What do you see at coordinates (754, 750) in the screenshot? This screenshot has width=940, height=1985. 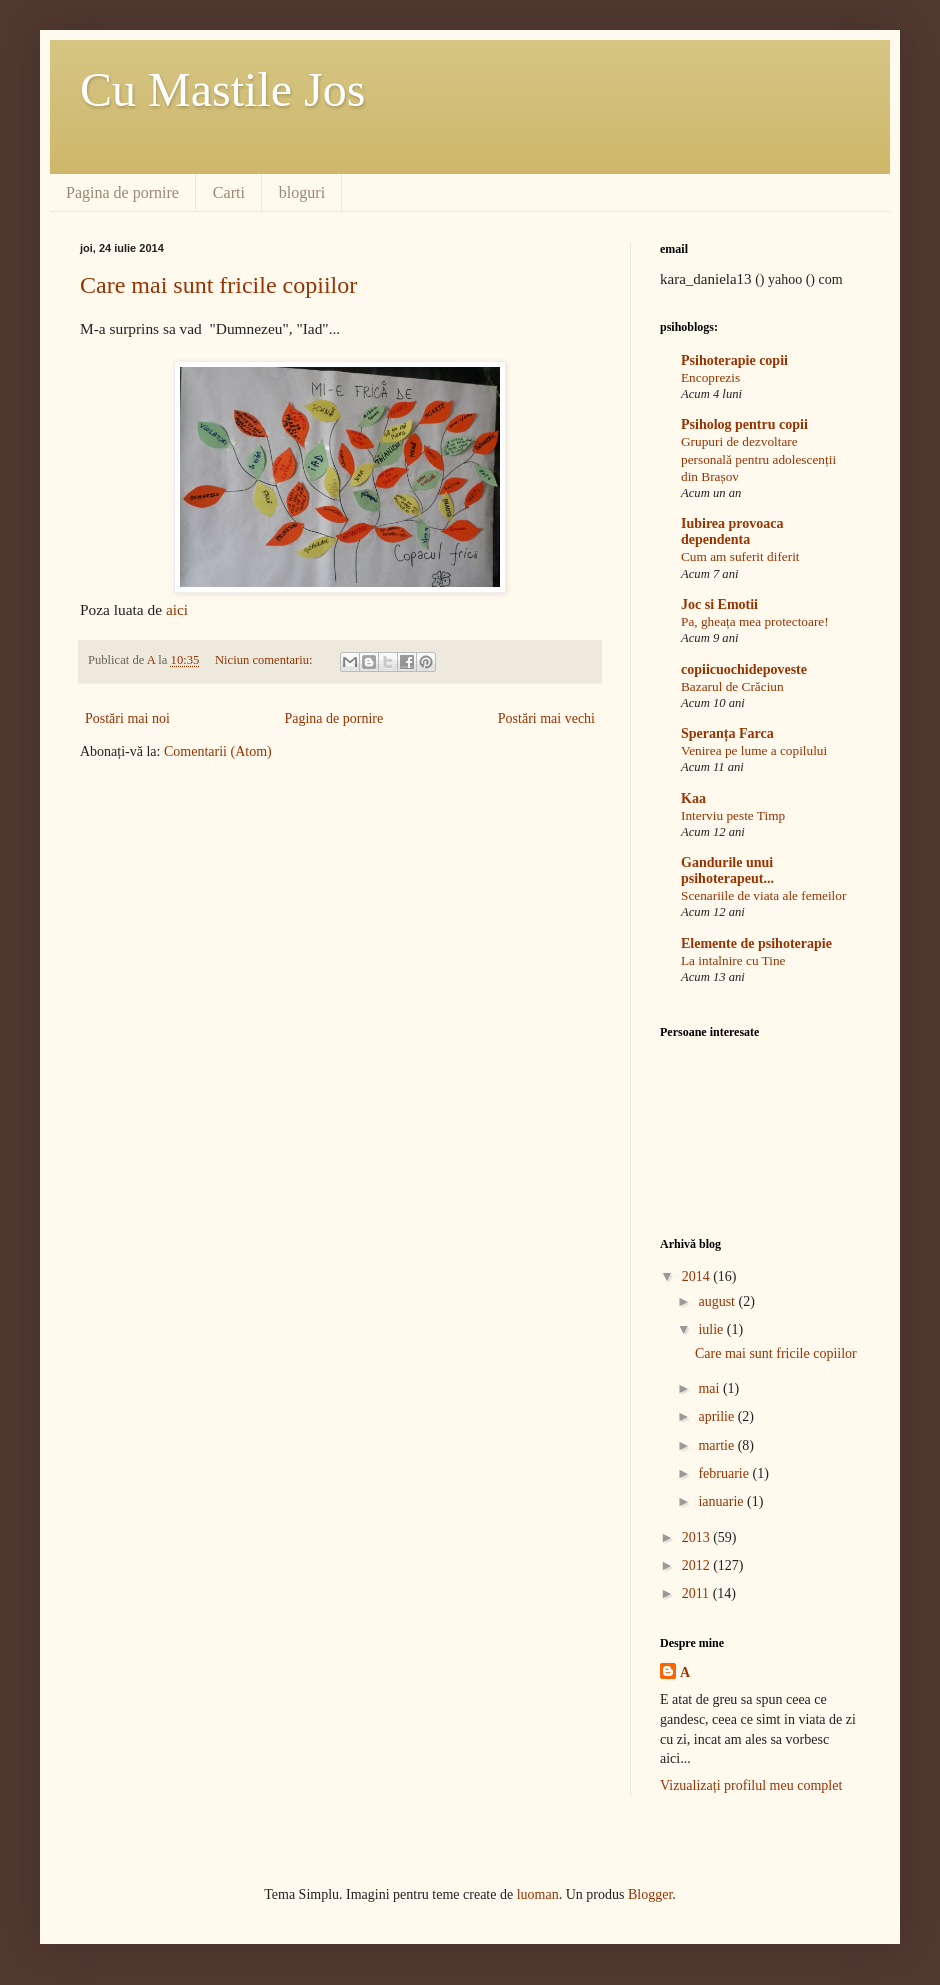 I see `Venirea pe lume a copilului` at bounding box center [754, 750].